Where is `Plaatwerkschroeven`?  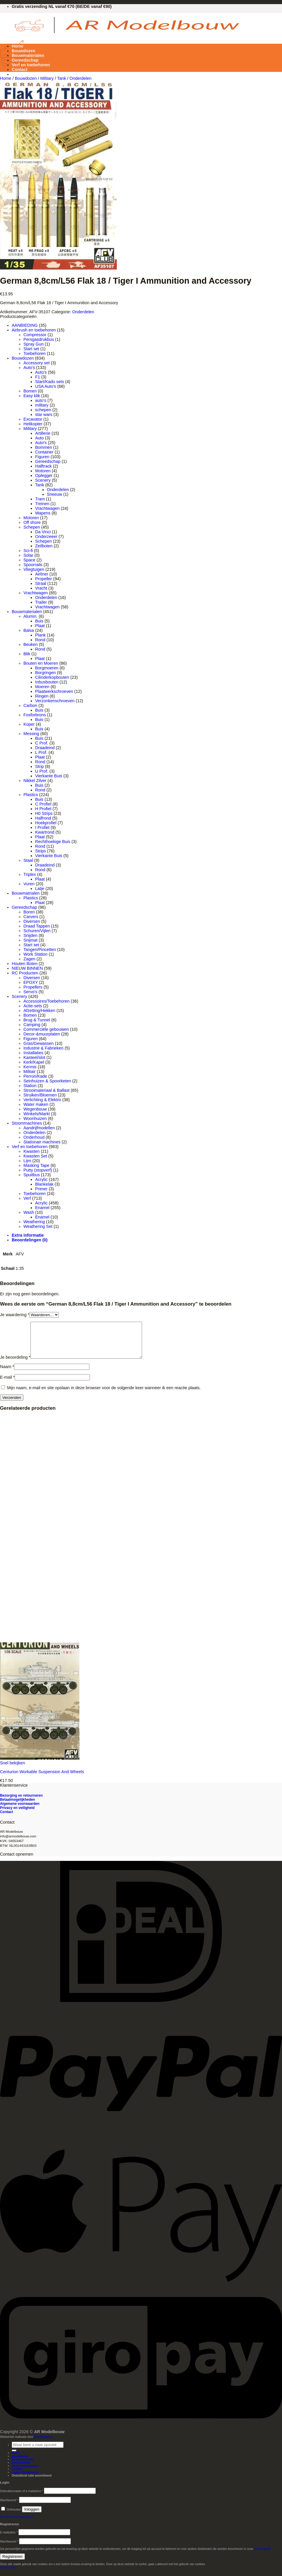 Plaatwerkschroeven is located at coordinates (54, 691).